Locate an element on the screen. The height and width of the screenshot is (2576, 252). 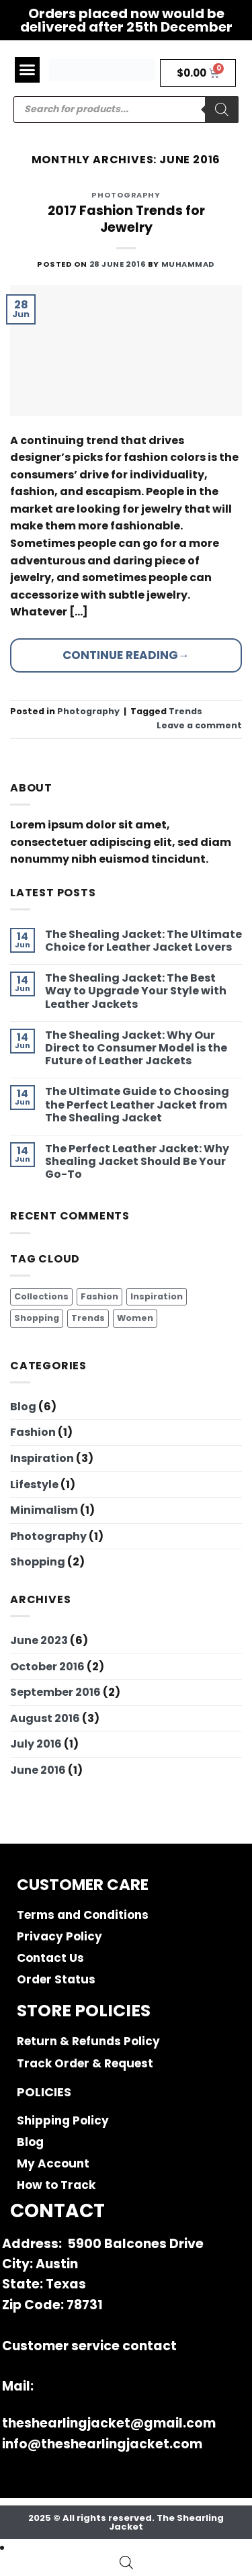
Blog is located at coordinates (23, 1406).